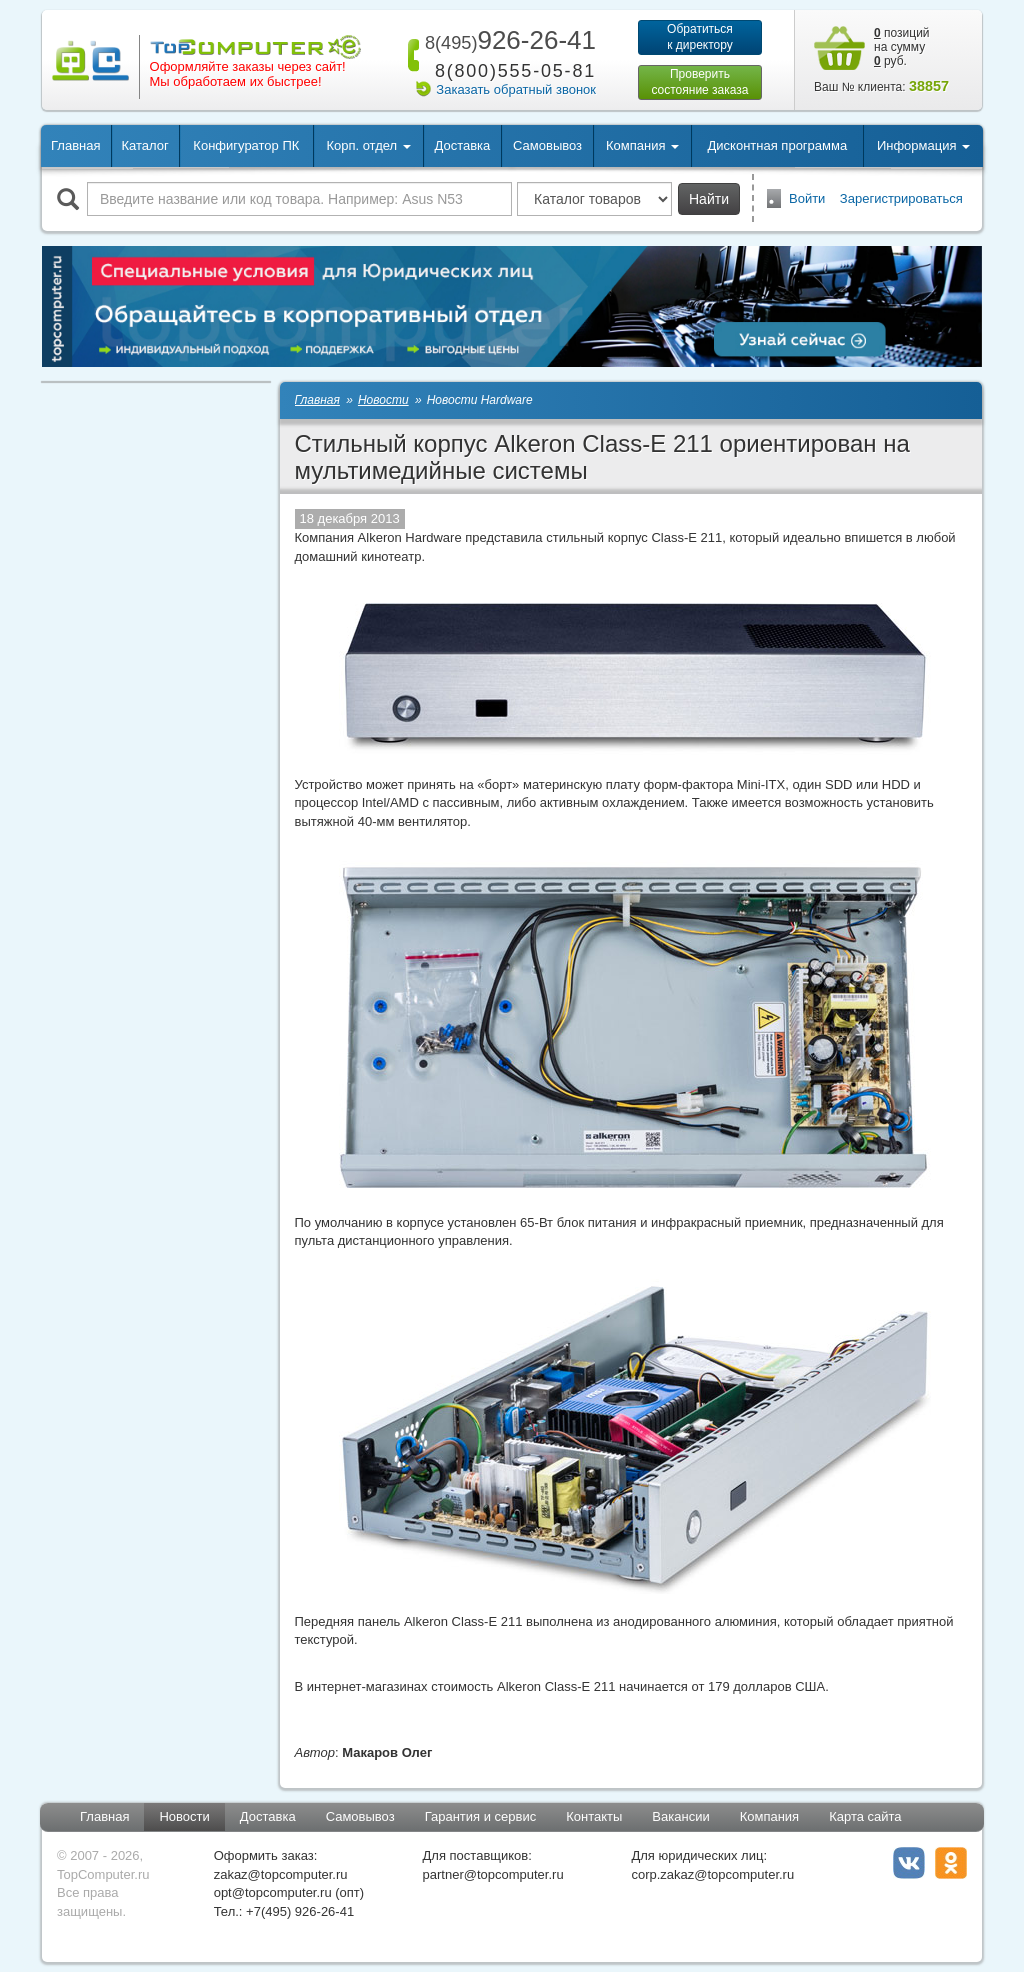 The height and width of the screenshot is (1972, 1024). I want to click on Вакансии, so click(680, 1816).